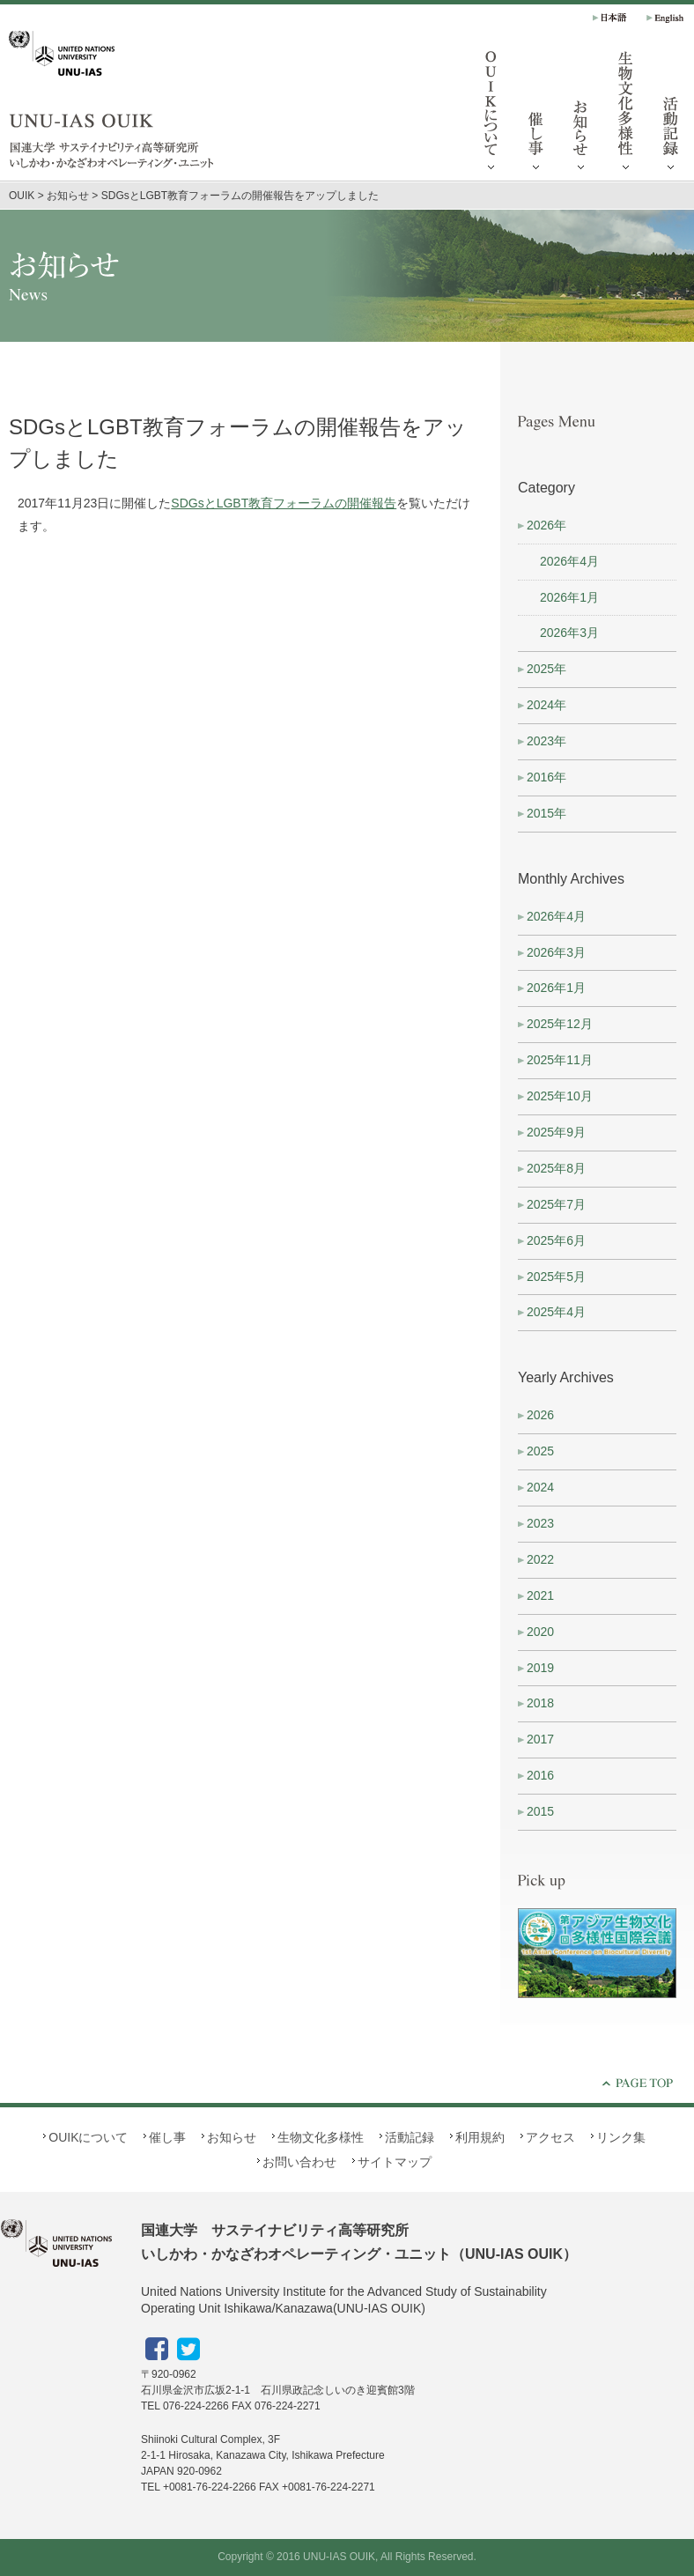 Image resolution: width=694 pixels, height=2576 pixels. Describe the element at coordinates (581, 114) in the screenshot. I see `お知らせ` at that location.